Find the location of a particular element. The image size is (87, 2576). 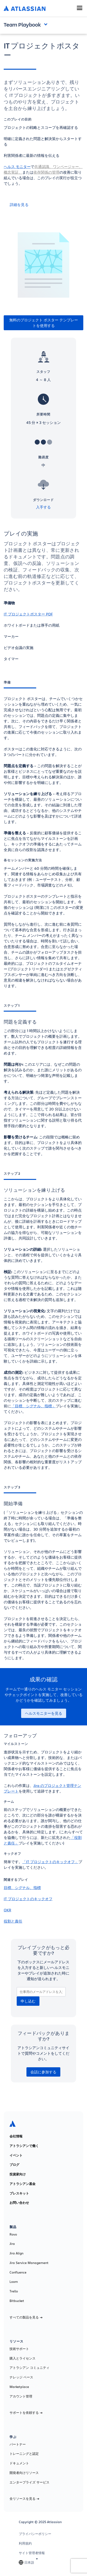

技術サポート is located at coordinates (19, 2349).